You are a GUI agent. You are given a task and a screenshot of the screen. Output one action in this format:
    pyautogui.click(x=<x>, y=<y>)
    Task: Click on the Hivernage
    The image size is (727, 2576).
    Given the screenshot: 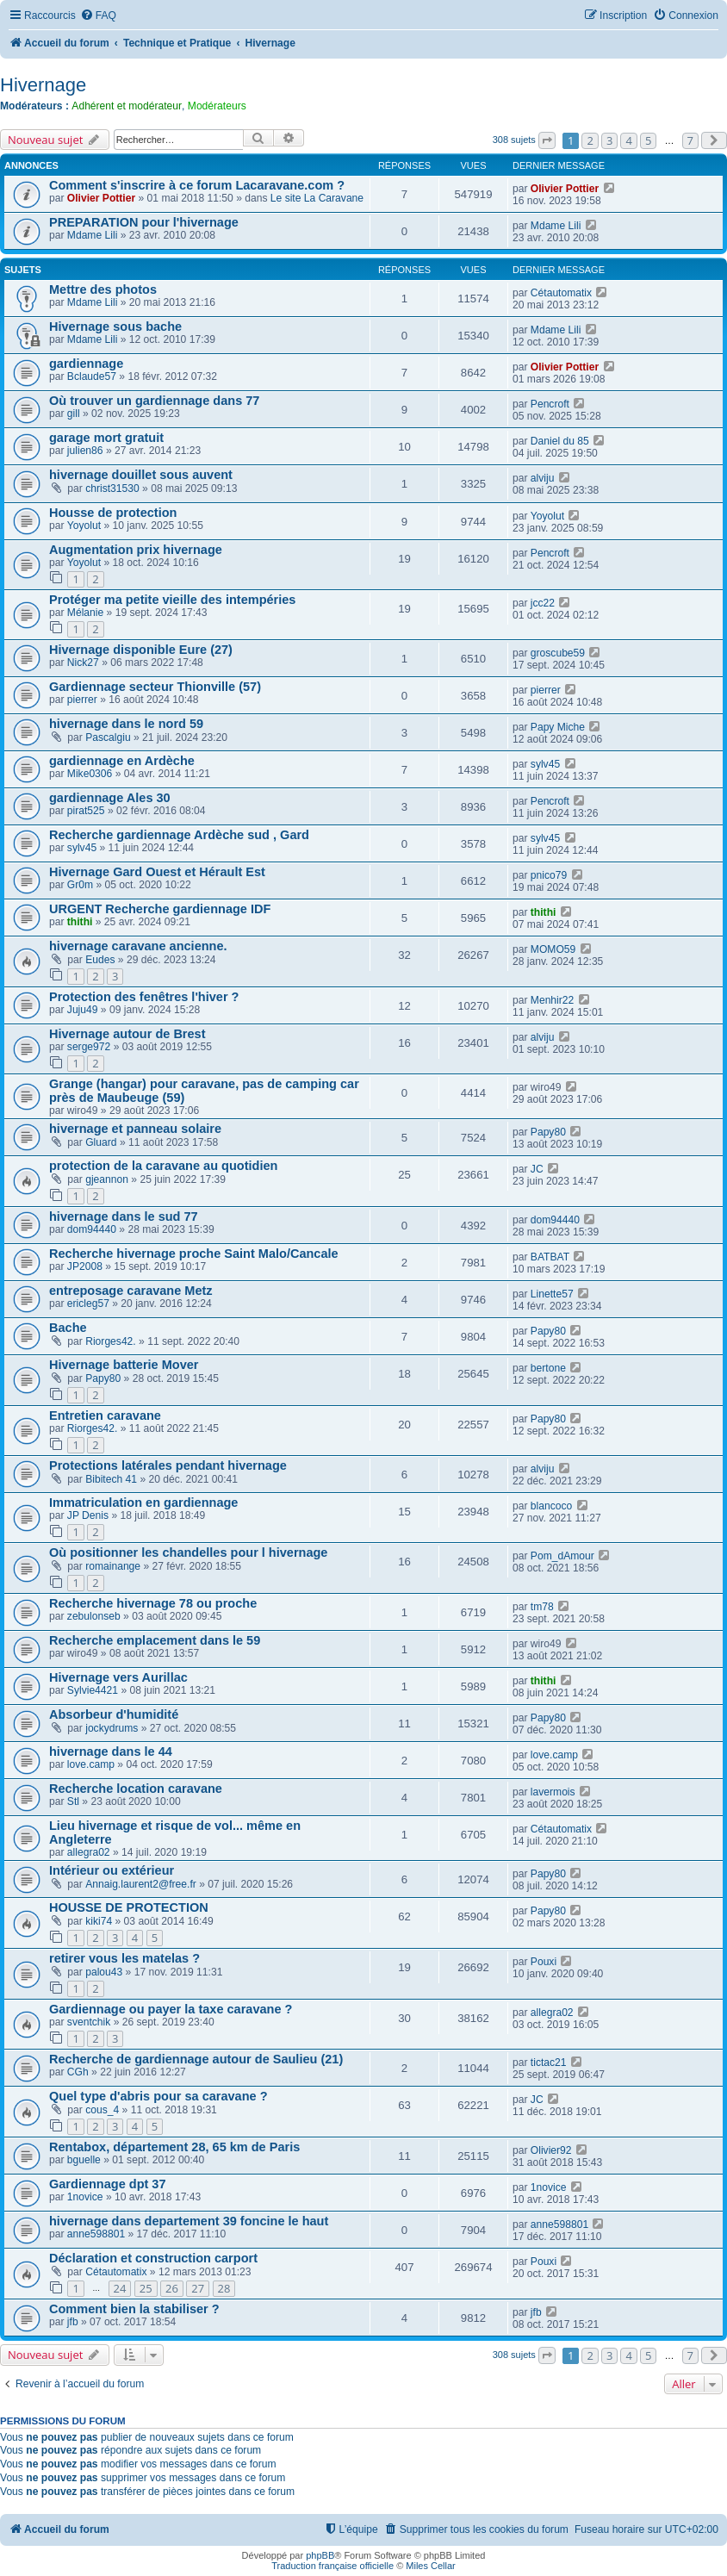 What is the action you would take?
    pyautogui.click(x=43, y=85)
    